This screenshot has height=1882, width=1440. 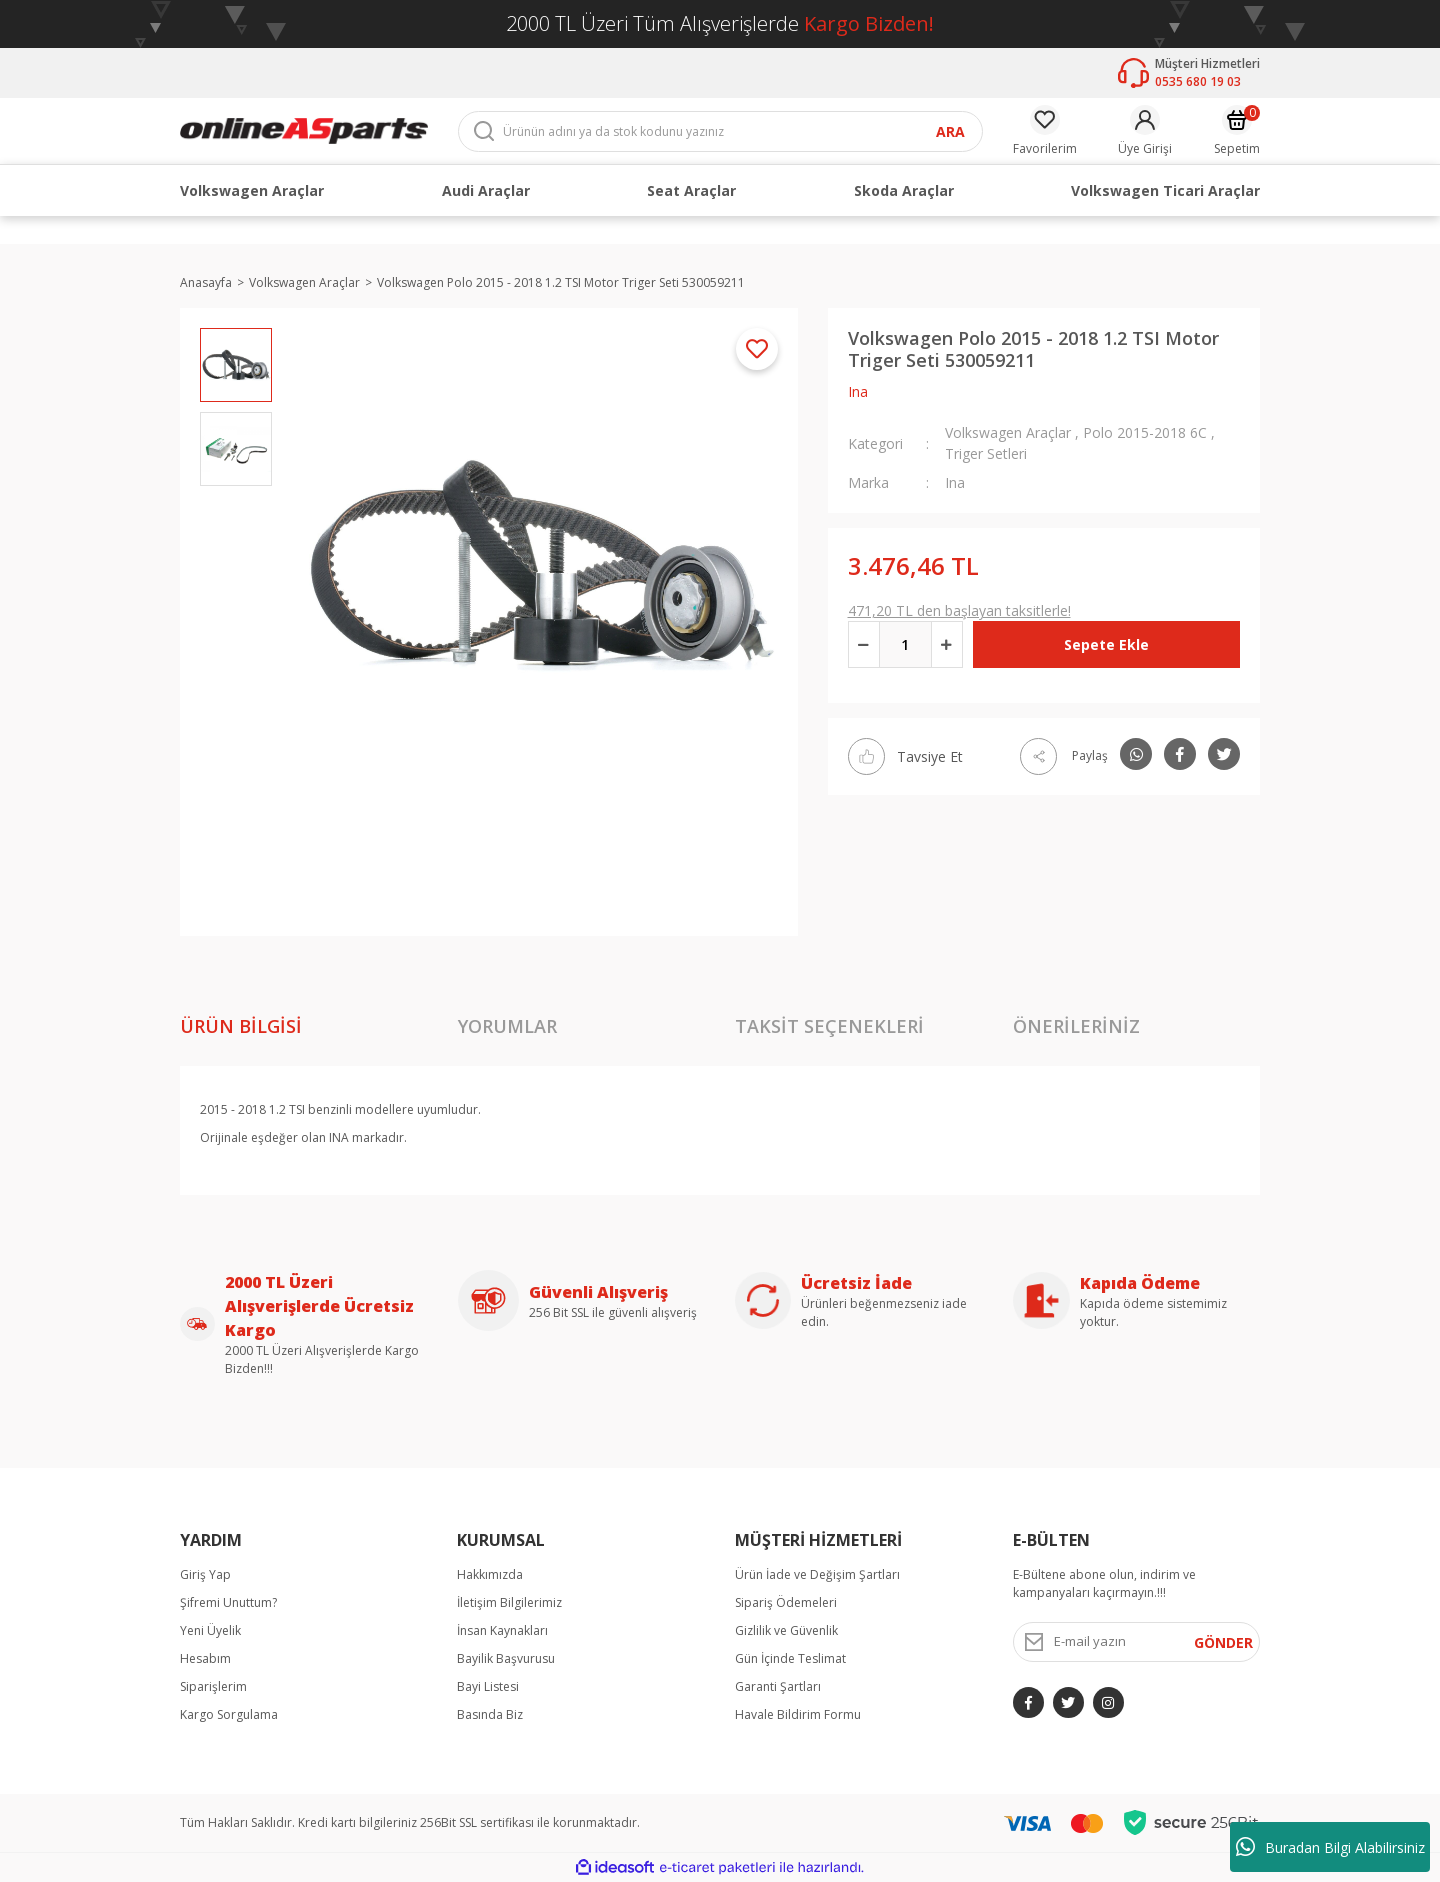 I want to click on [Member Login], so click(x=1145, y=131).